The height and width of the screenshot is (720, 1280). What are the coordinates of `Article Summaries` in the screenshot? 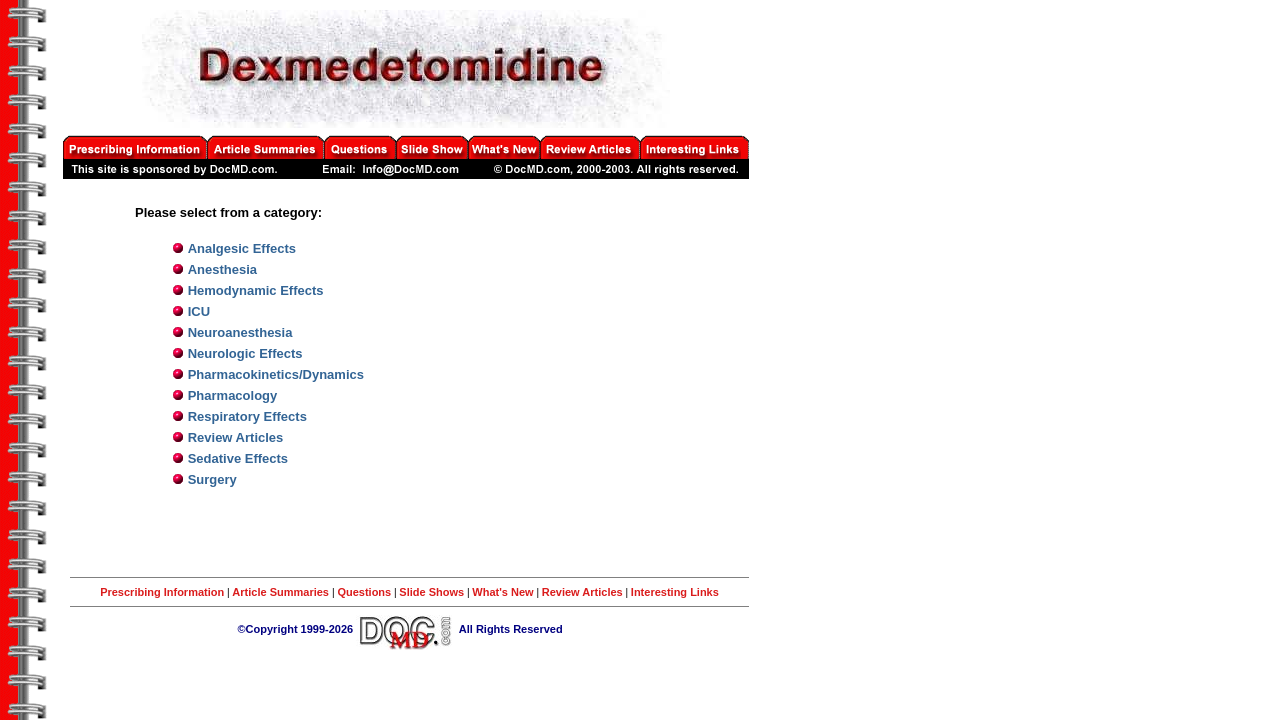 It's located at (282, 592).